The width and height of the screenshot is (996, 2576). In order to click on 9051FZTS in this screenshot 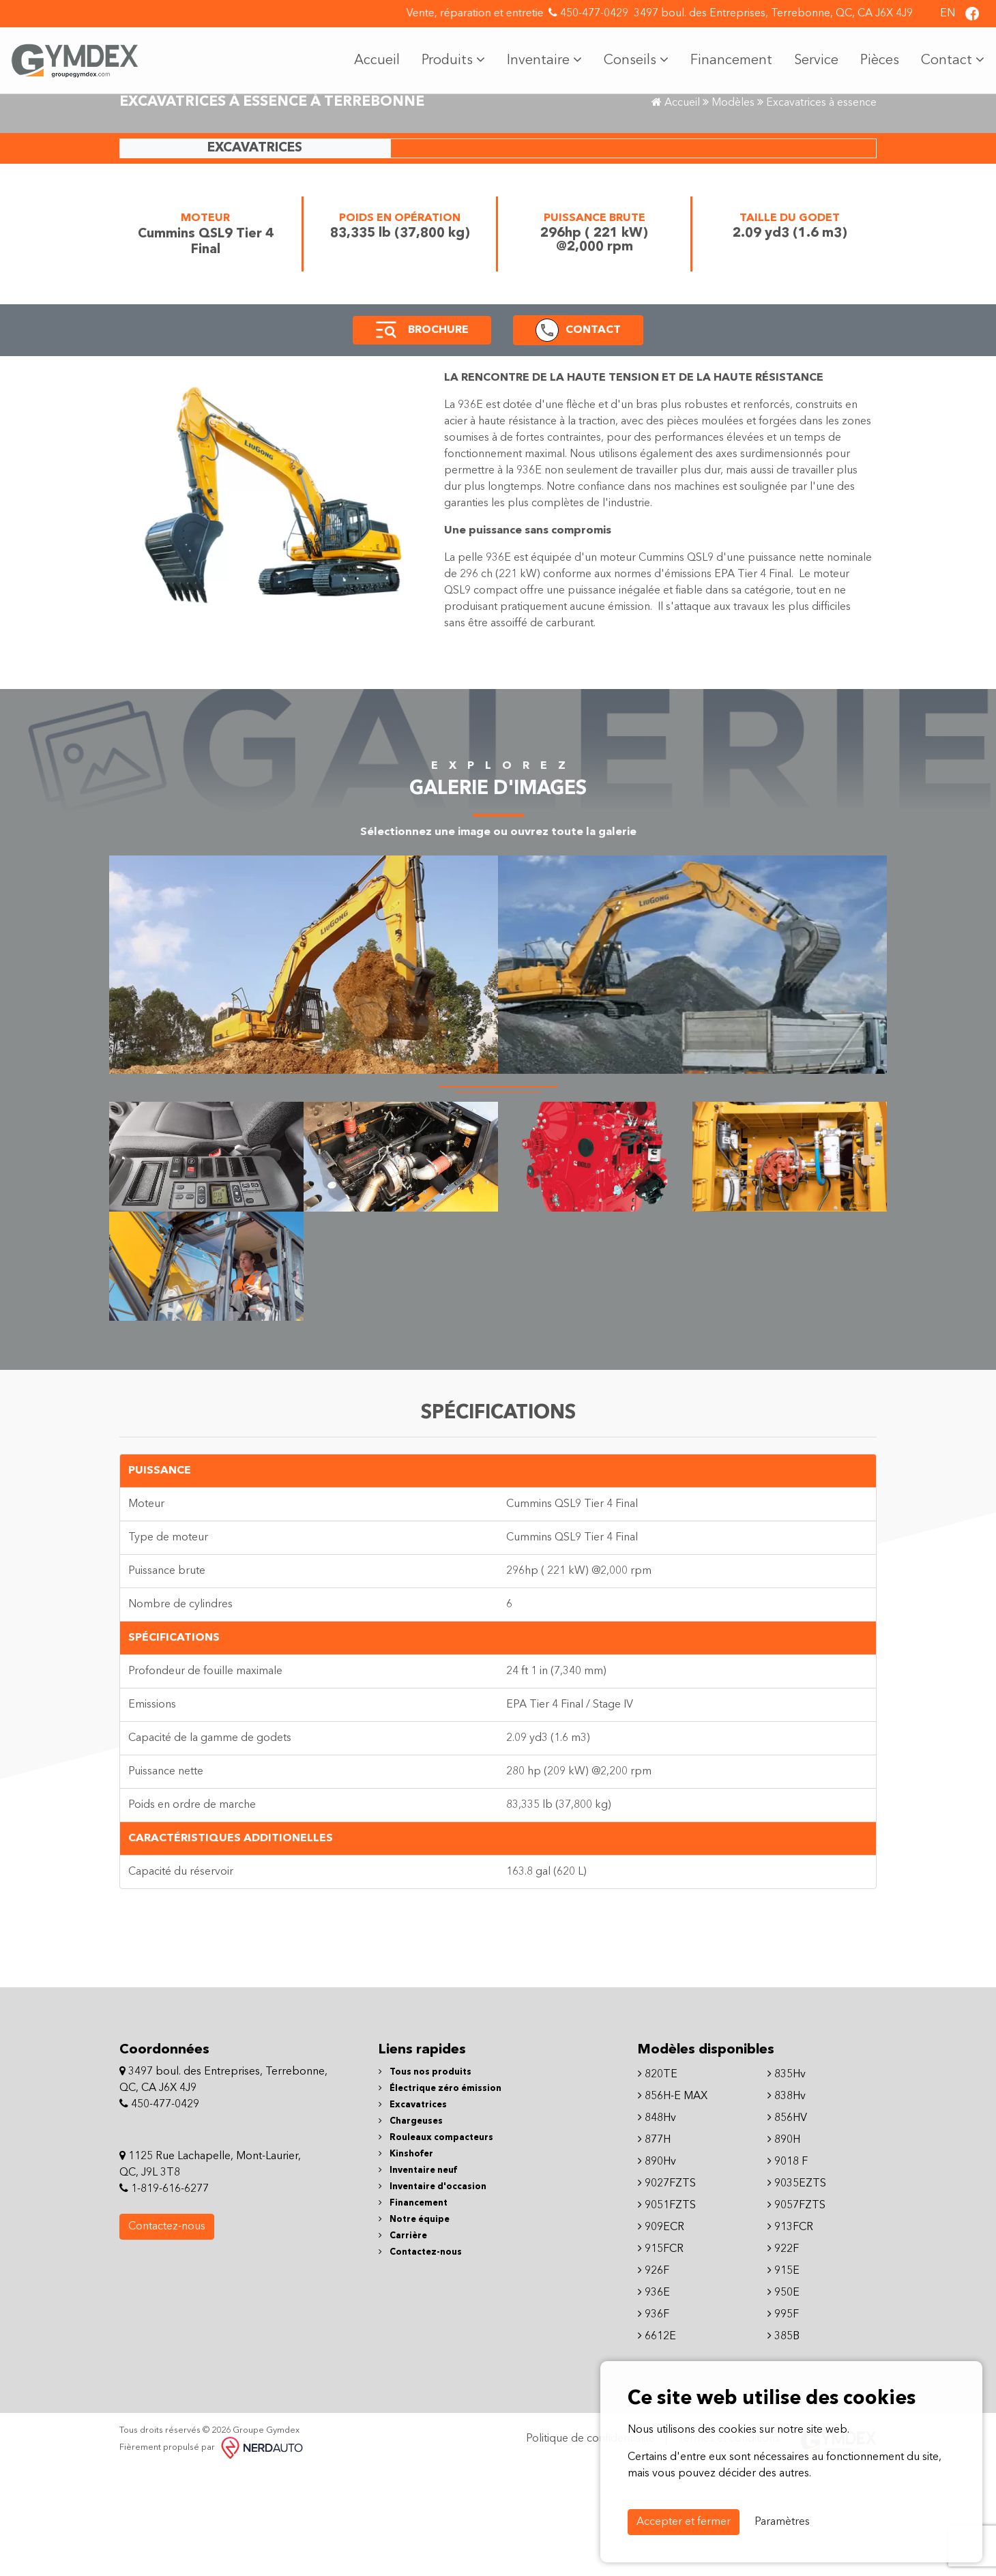, I will do `click(667, 2312)`.